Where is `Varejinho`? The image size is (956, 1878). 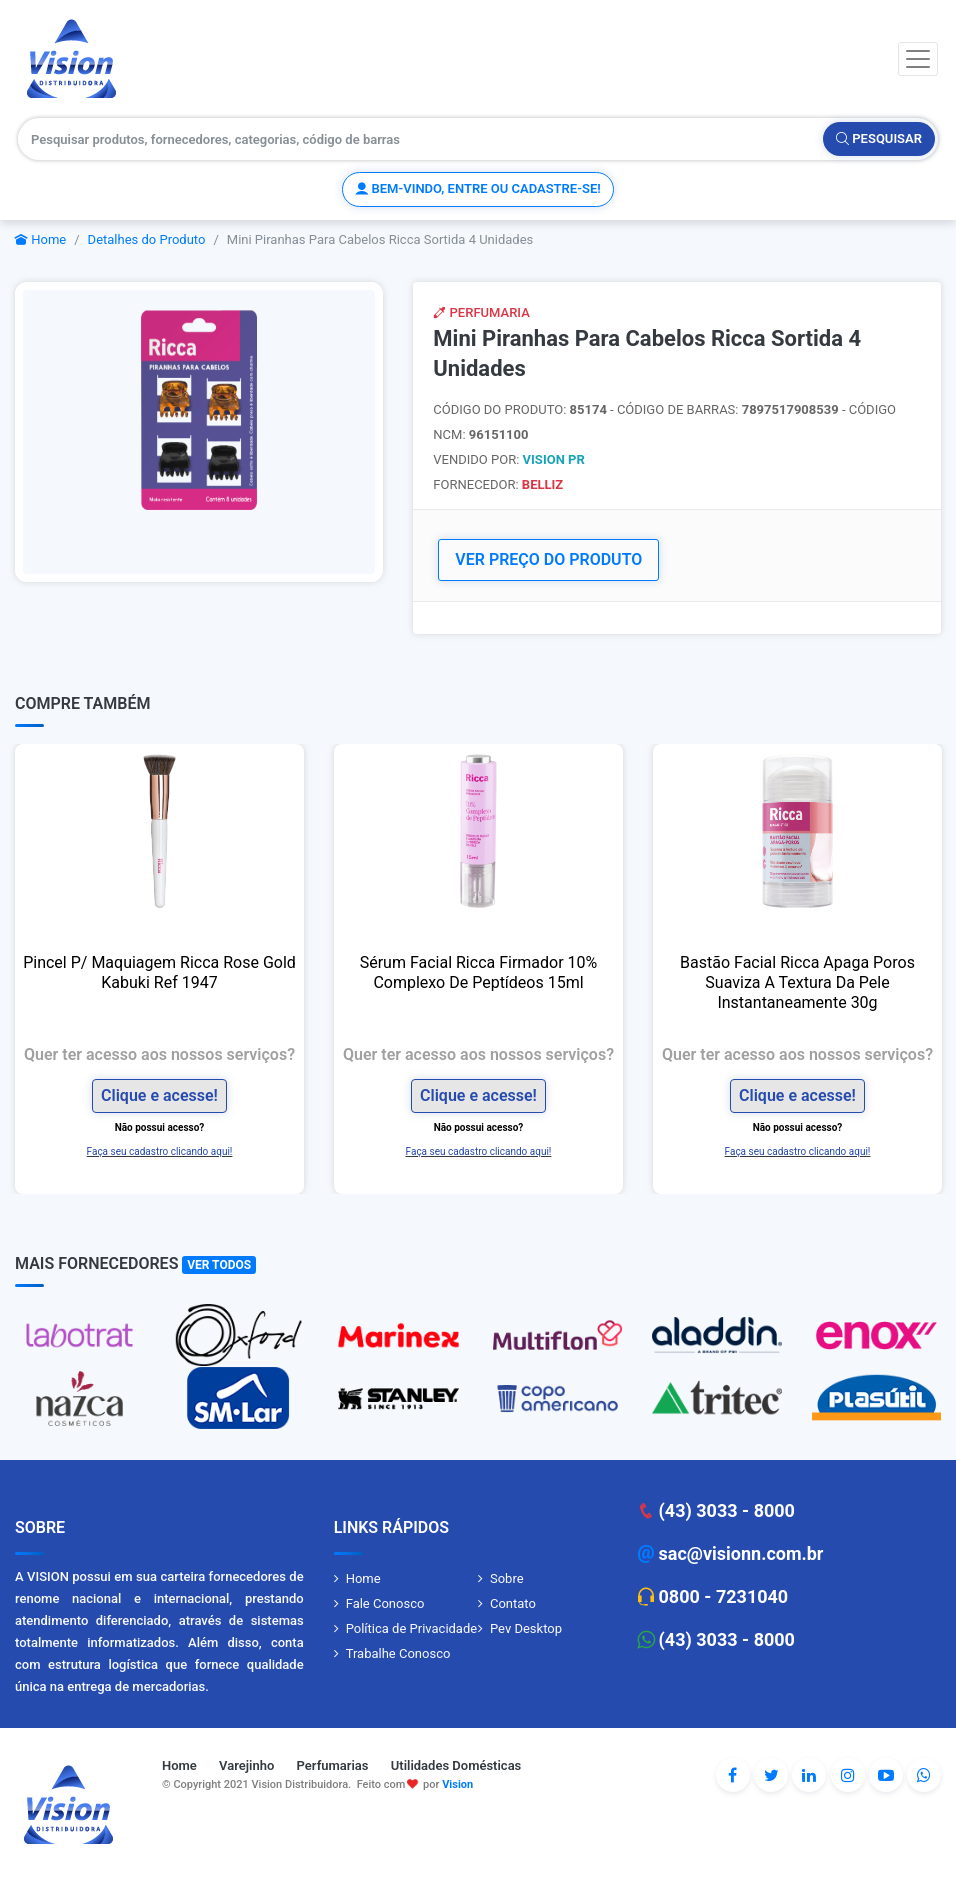
Varejinho is located at coordinates (246, 1765).